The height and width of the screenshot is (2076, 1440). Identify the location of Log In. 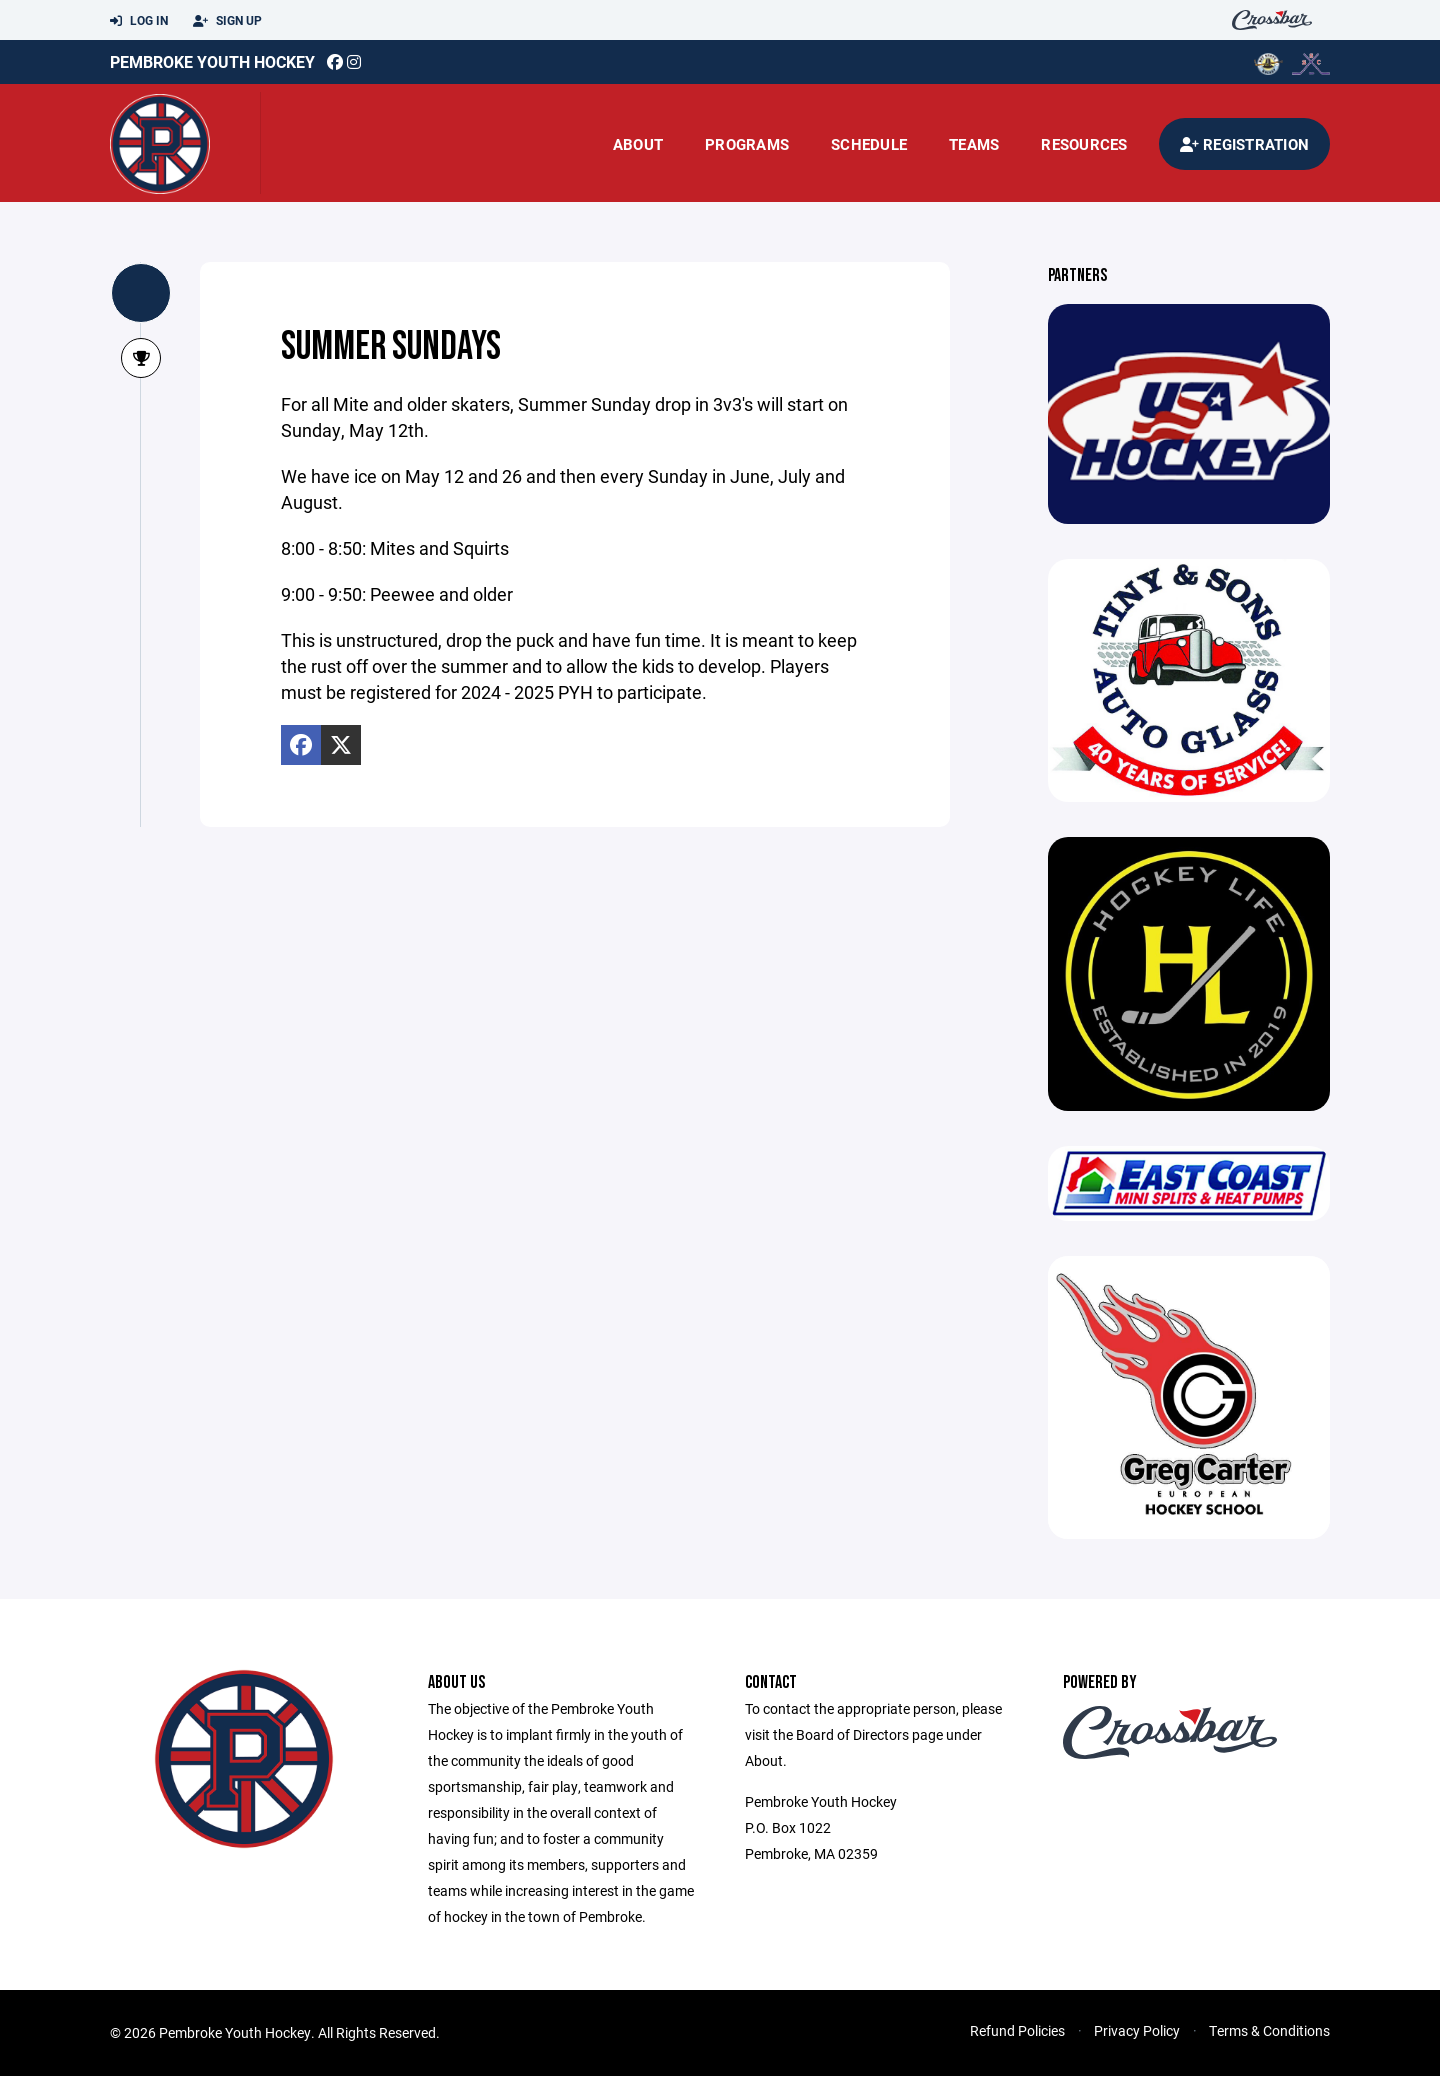
(139, 21).